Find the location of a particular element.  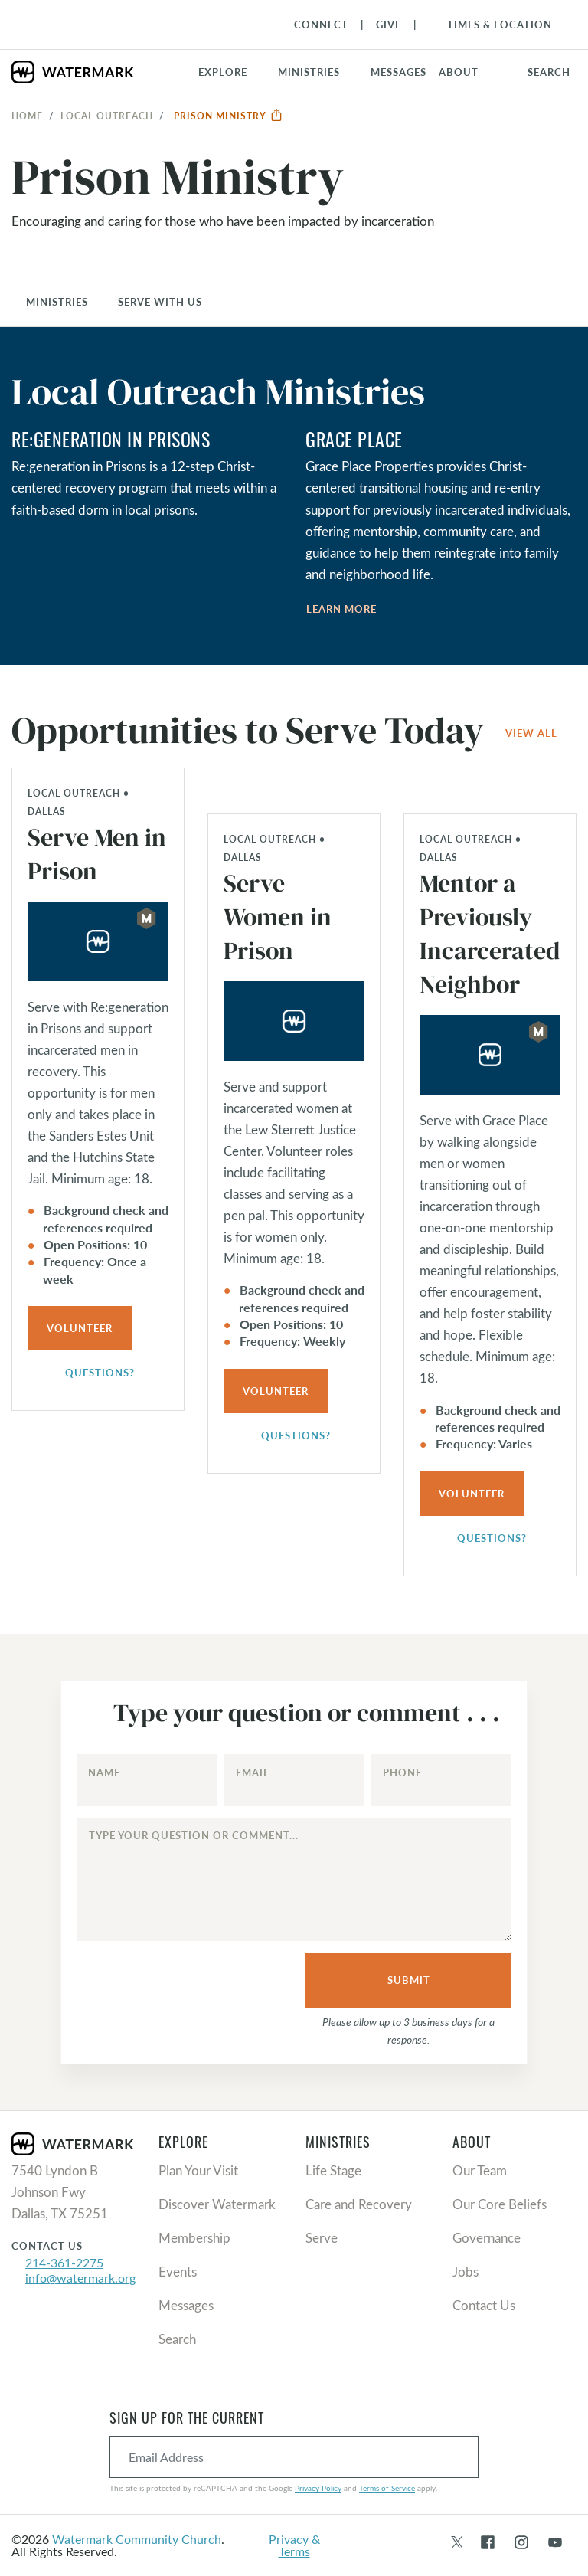

Watermark Community Church is located at coordinates (136, 2539).